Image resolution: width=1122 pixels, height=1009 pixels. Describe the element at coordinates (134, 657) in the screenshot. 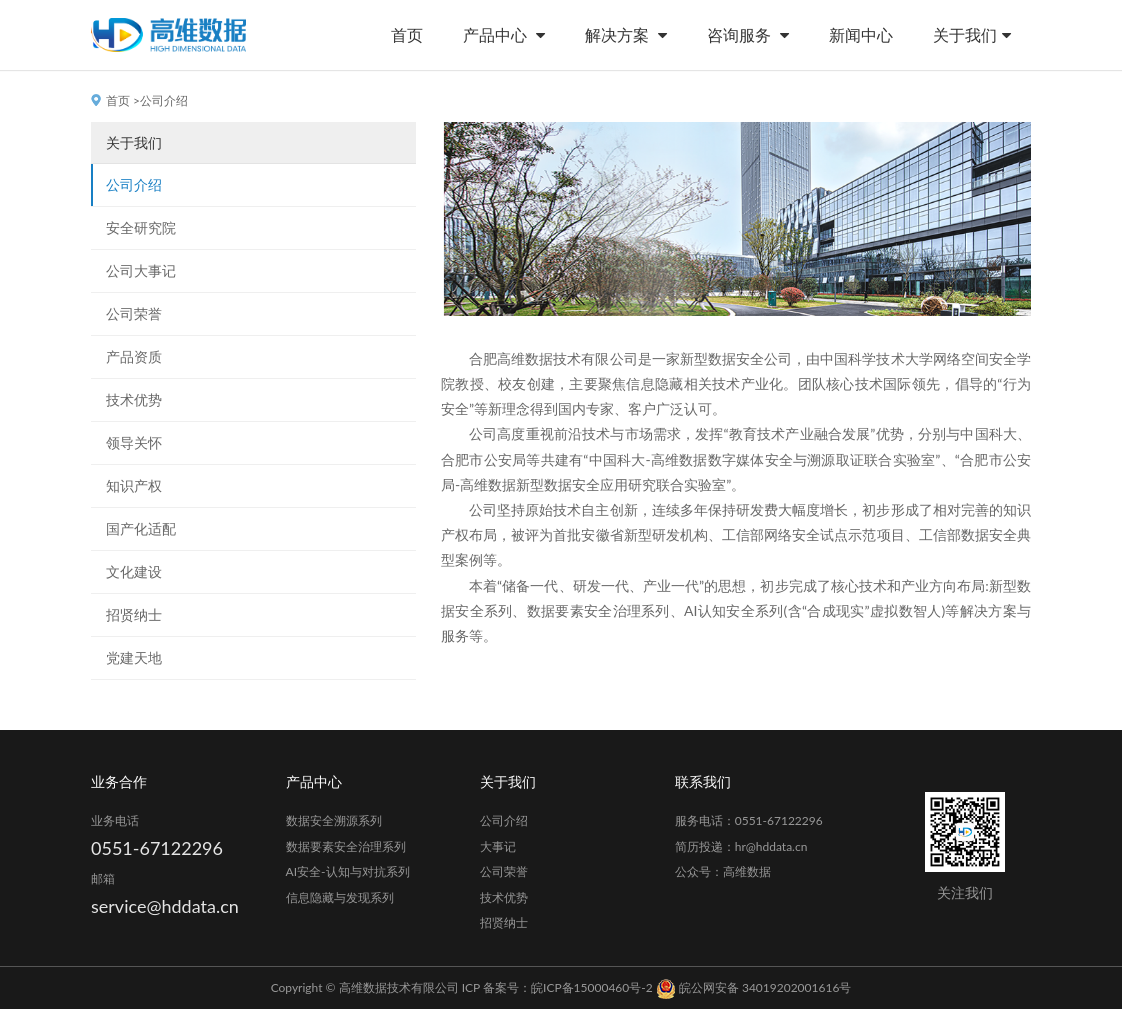

I see `党建天地` at that location.